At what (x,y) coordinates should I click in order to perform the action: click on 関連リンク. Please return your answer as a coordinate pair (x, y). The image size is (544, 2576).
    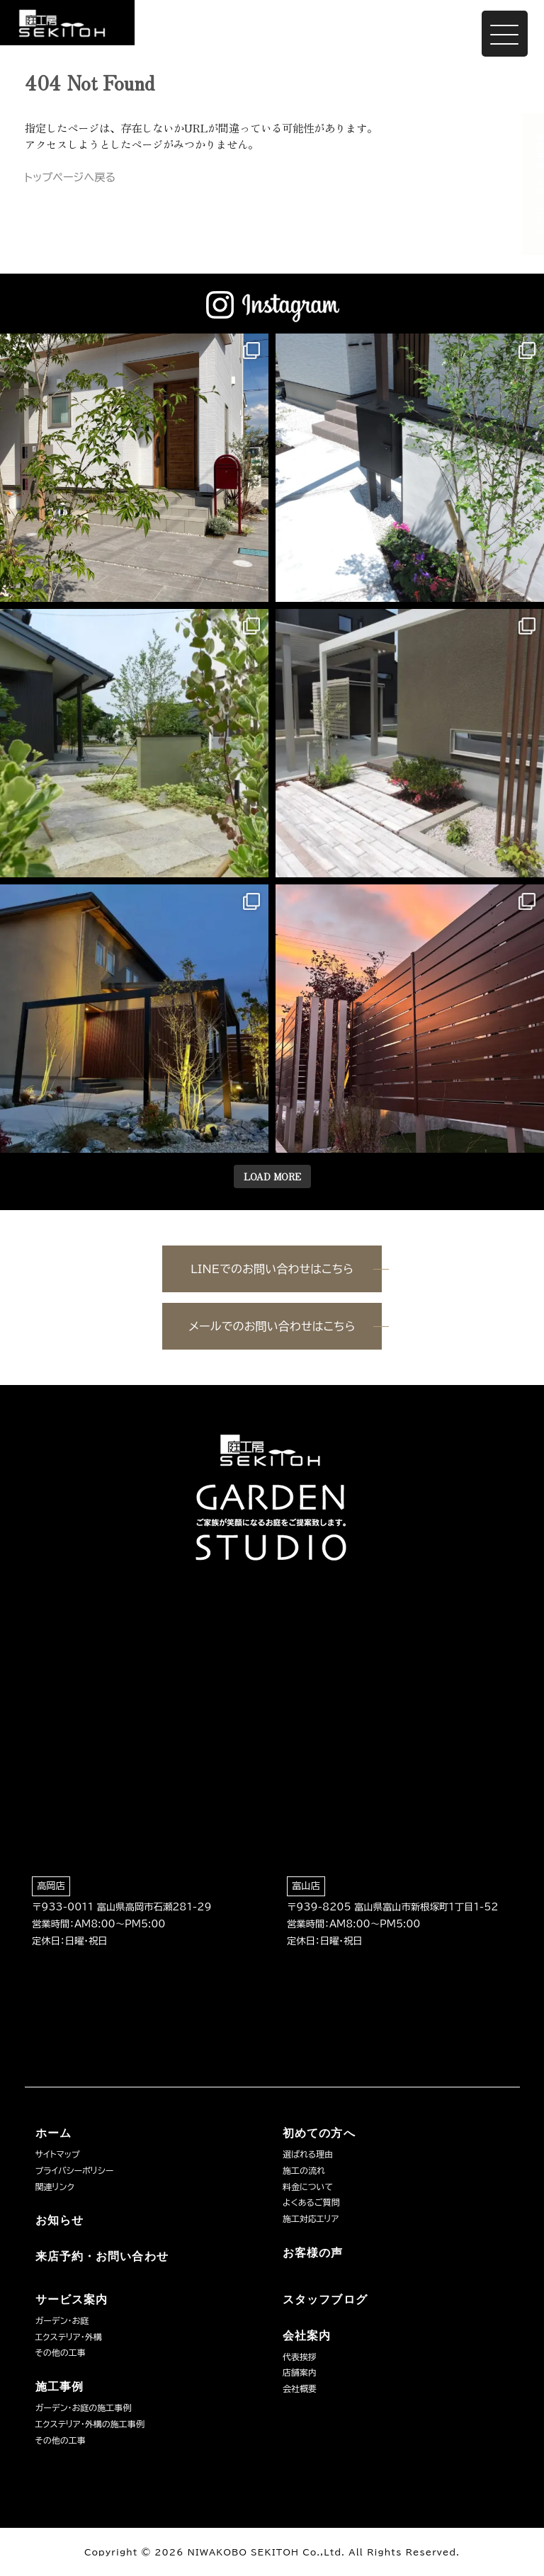
    Looking at the image, I should click on (54, 2186).